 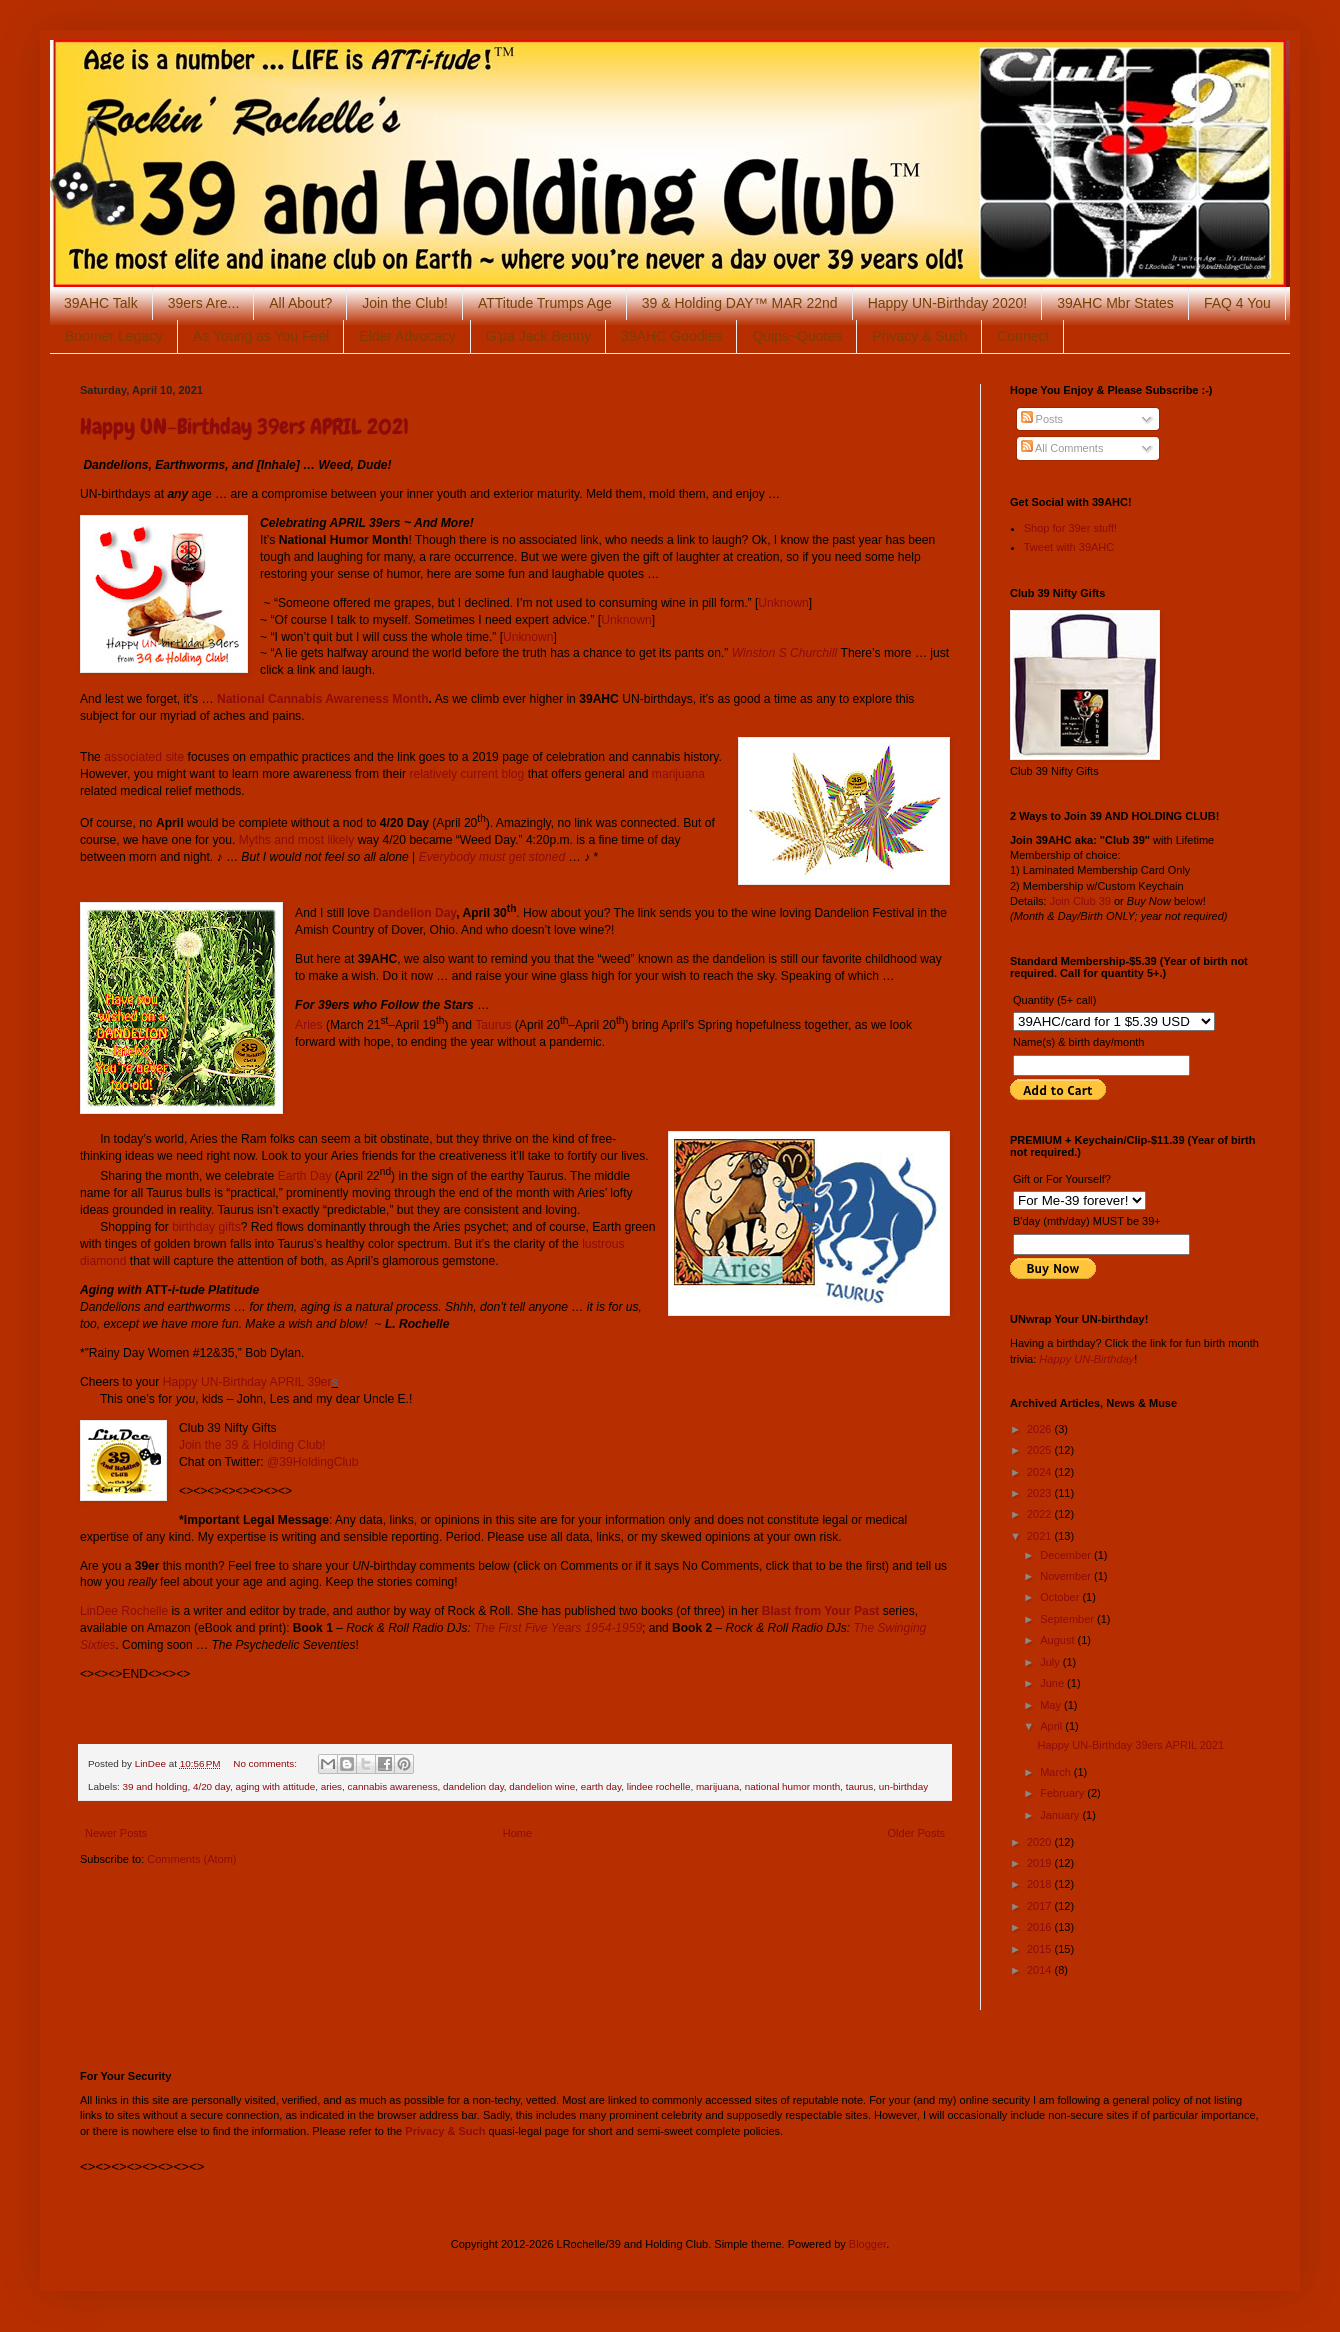 I want to click on aries, so click(x=331, y=1786).